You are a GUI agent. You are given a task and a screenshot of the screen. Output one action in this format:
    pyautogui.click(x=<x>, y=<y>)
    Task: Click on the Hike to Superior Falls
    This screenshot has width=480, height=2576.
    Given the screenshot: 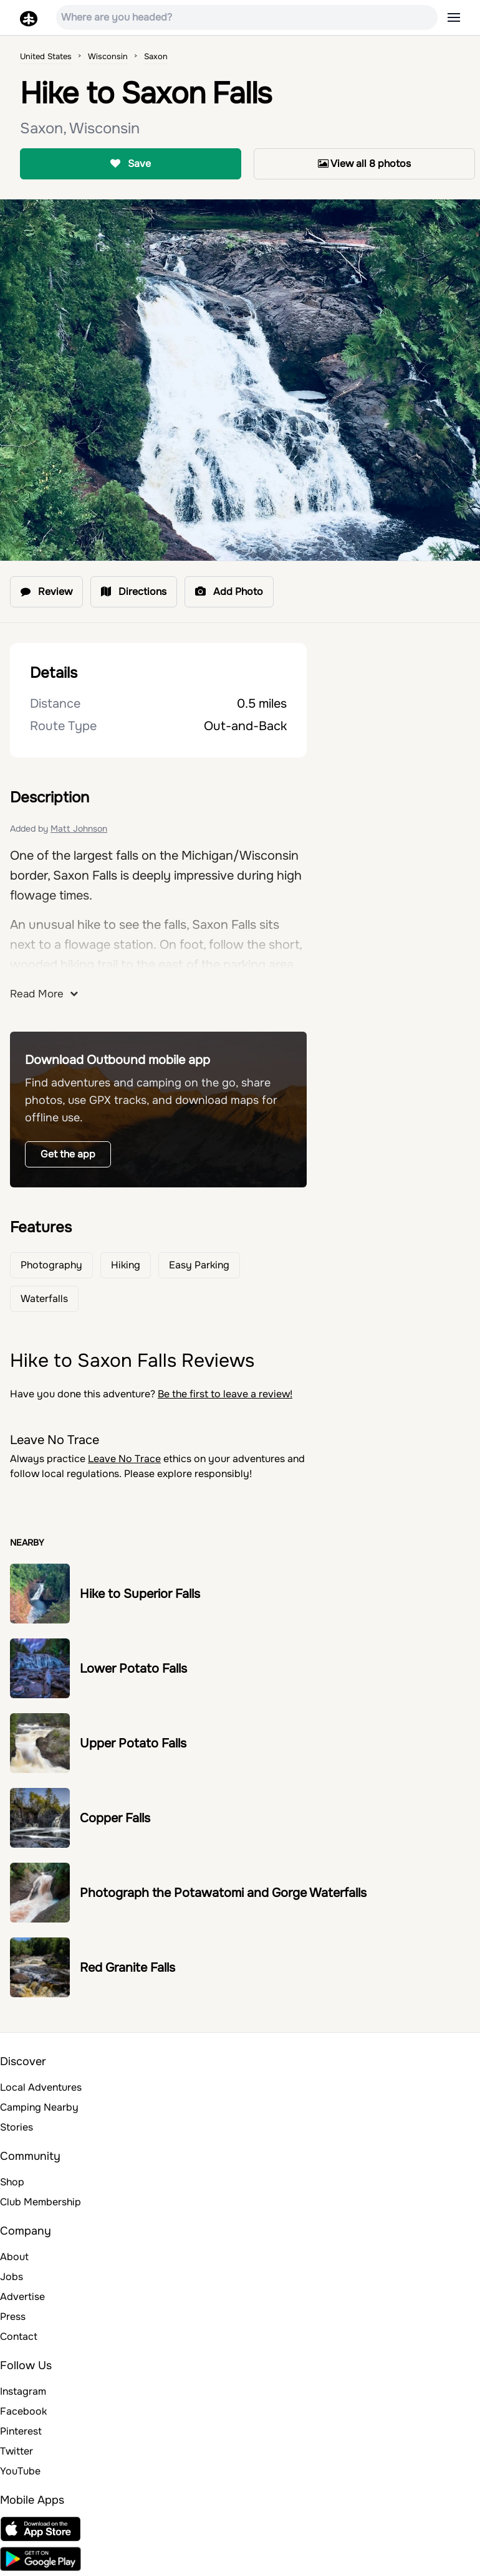 What is the action you would take?
    pyautogui.click(x=140, y=1594)
    